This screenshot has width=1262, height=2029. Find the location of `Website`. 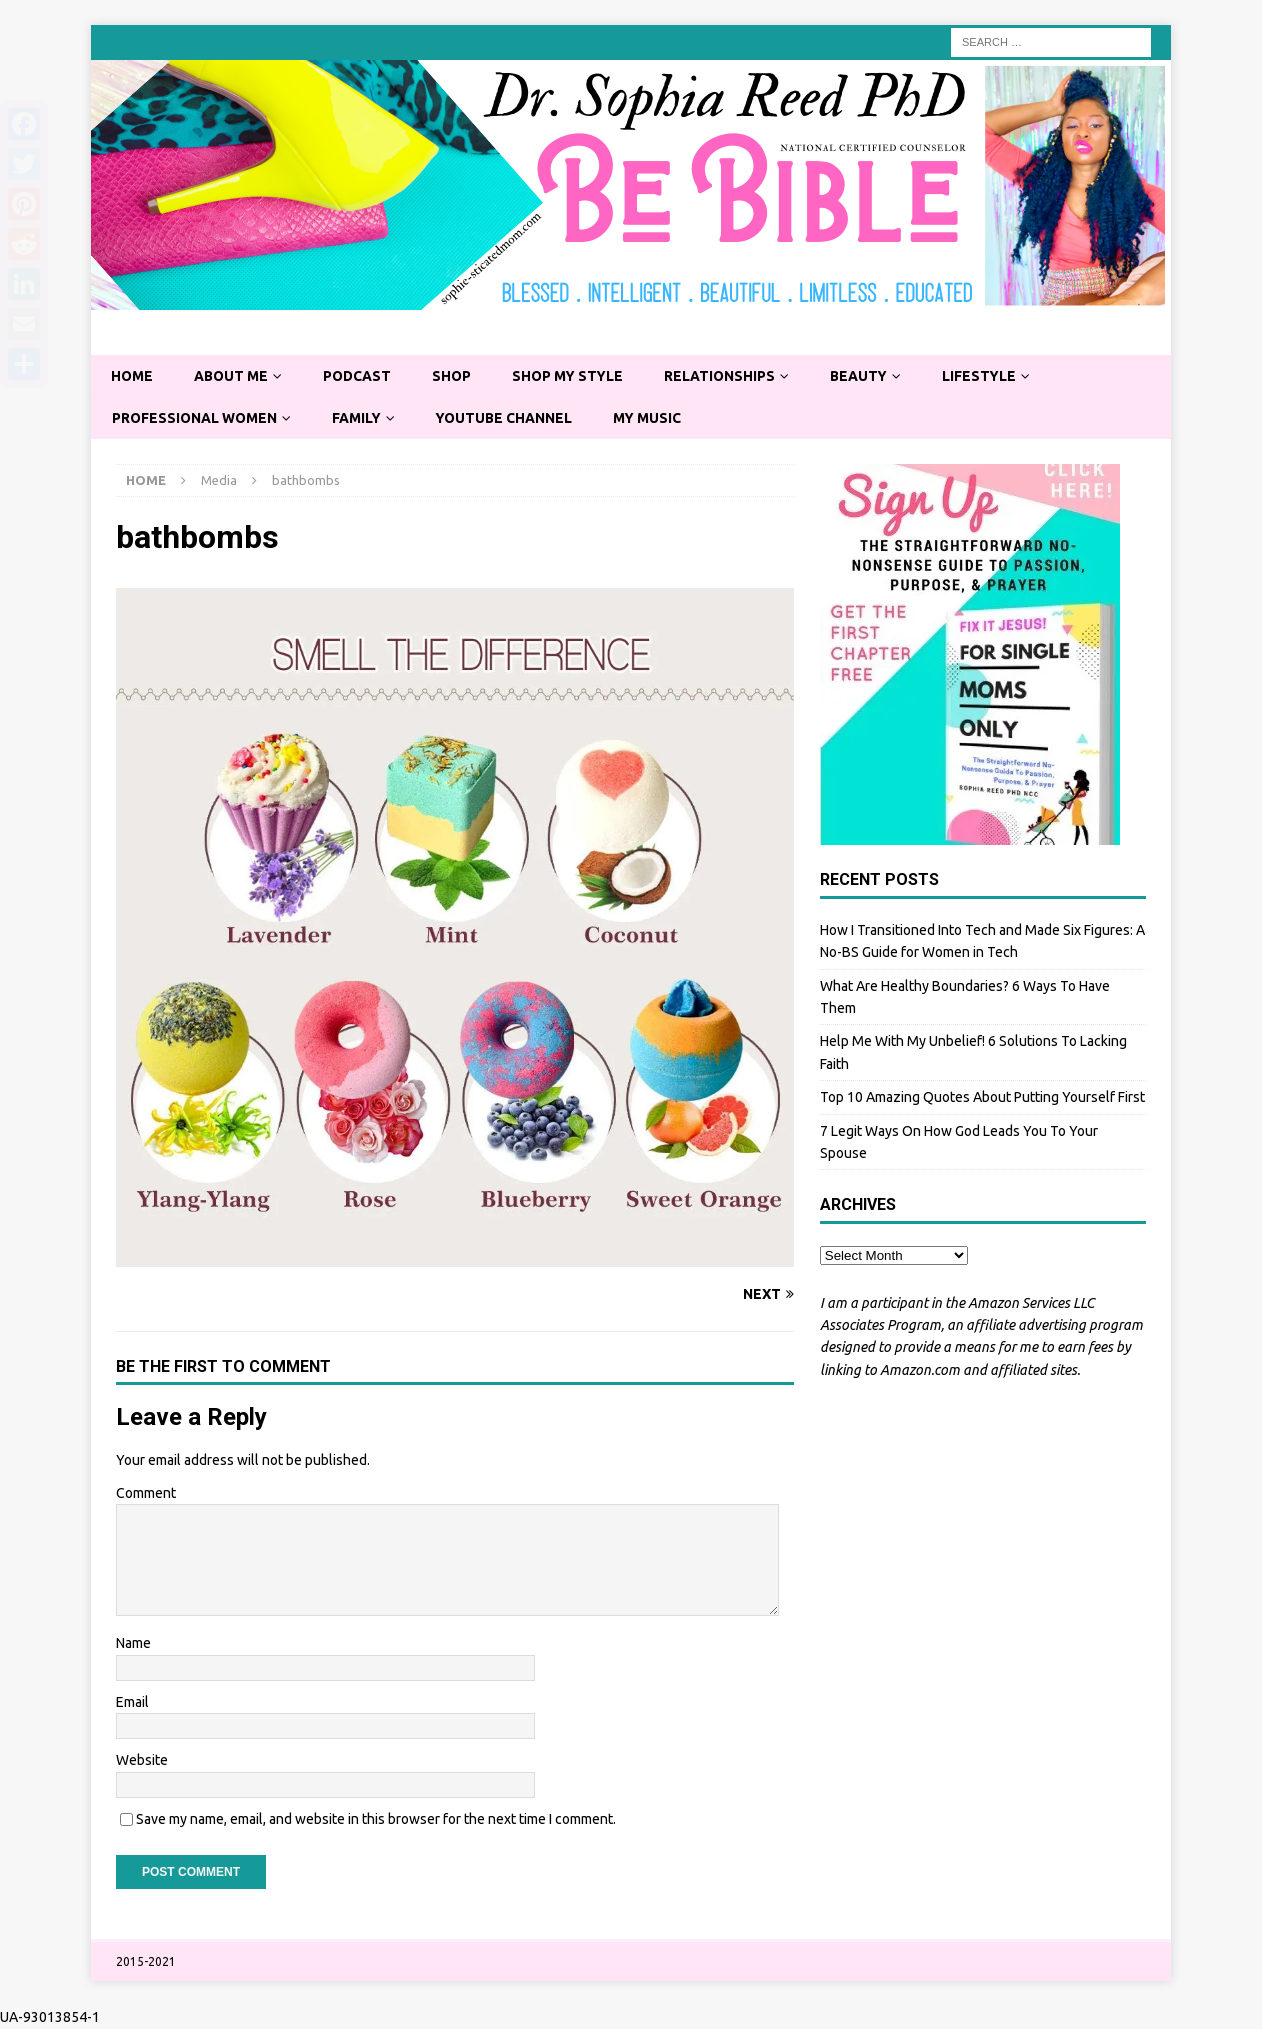

Website is located at coordinates (142, 1761).